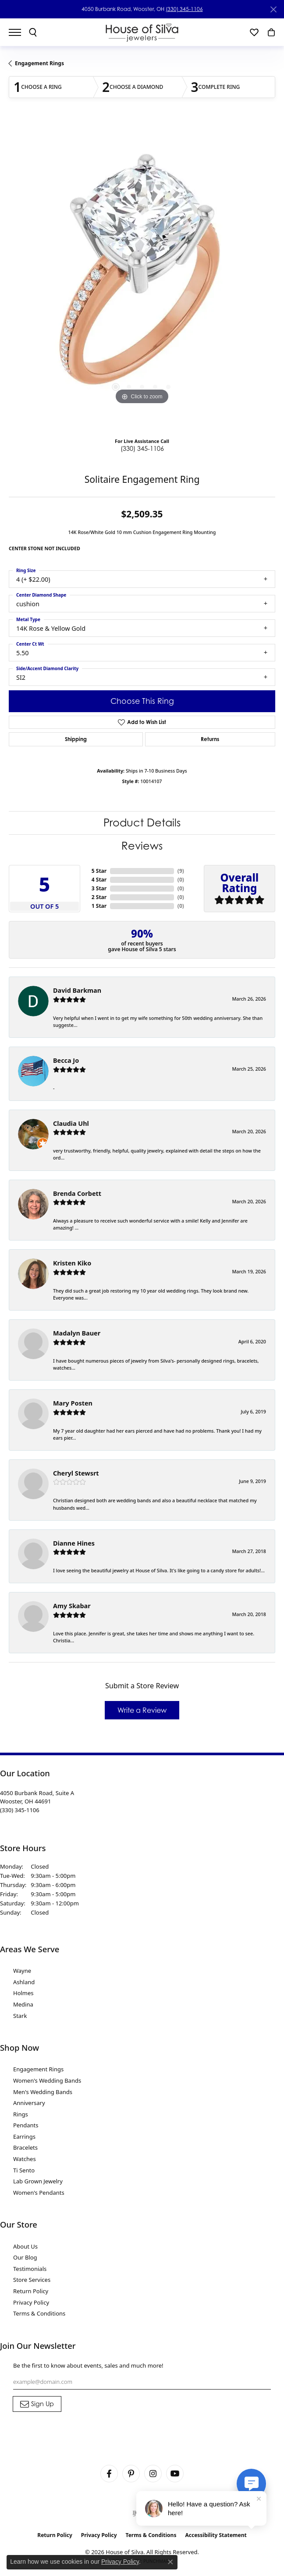  What do you see at coordinates (71, 1123) in the screenshot?
I see `Claudia Uhl` at bounding box center [71, 1123].